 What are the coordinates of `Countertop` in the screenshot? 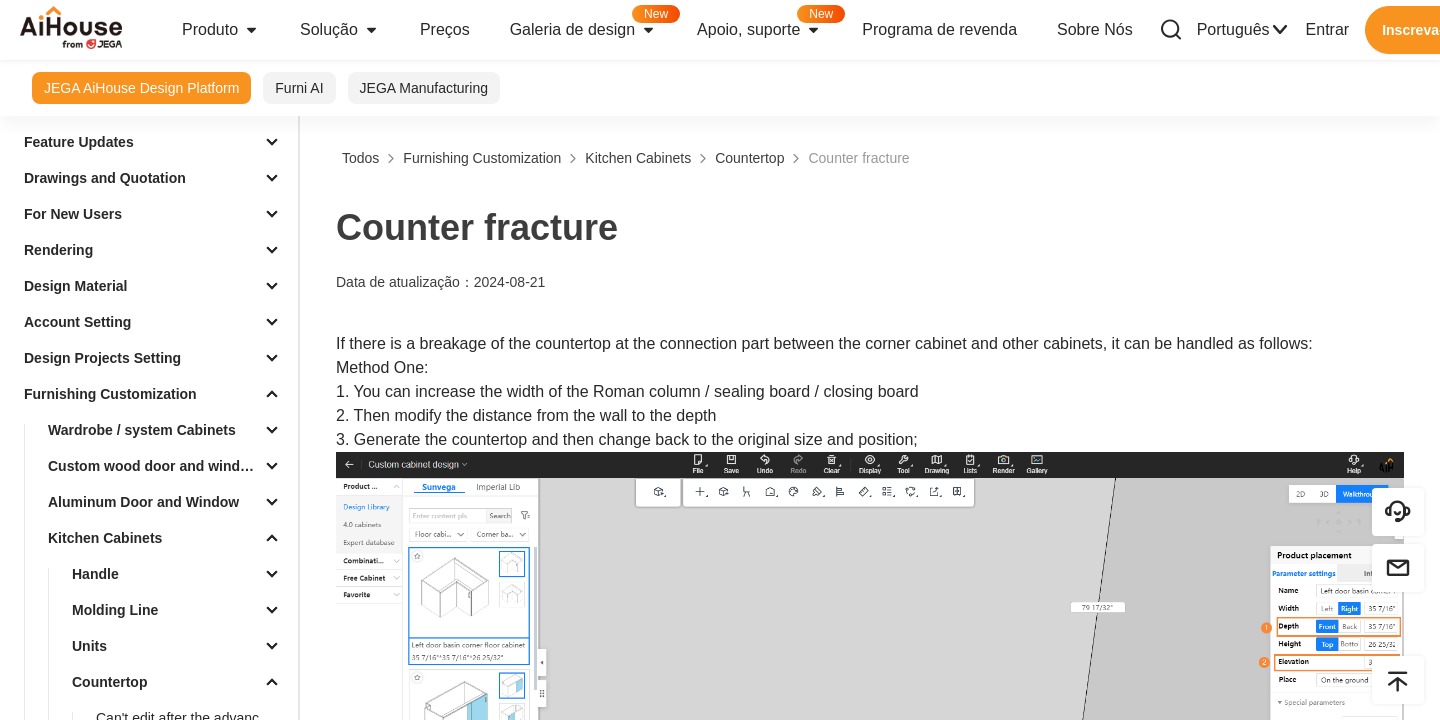 It's located at (109, 682).